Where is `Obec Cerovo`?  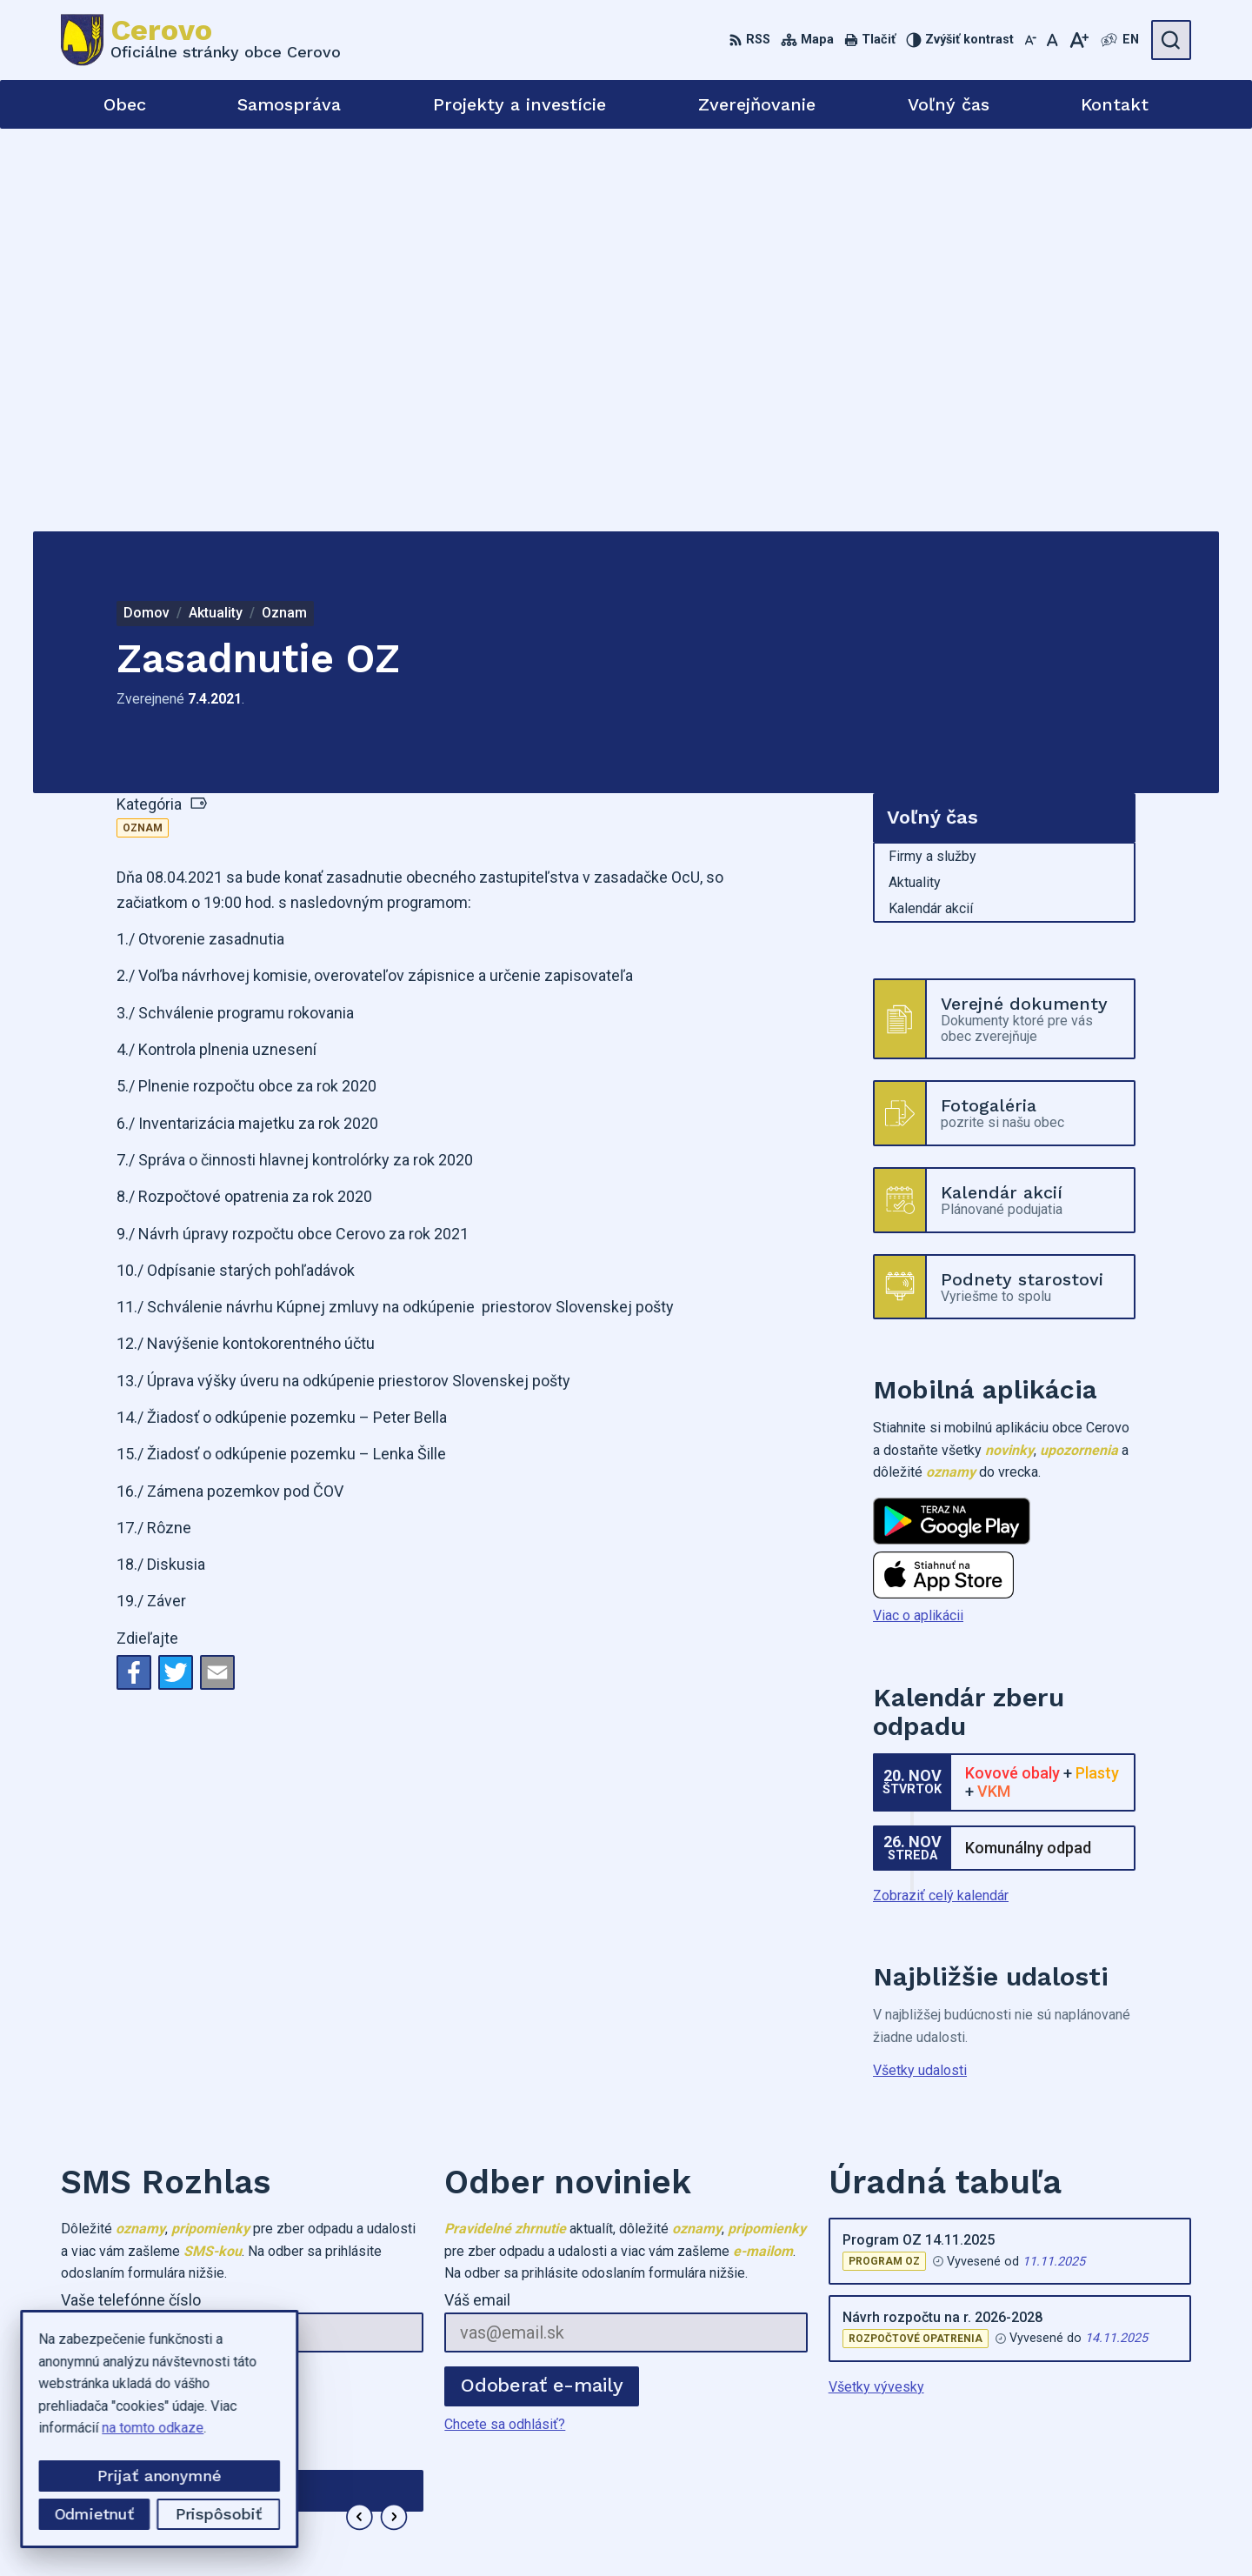 Obec Cerovo is located at coordinates (930, 2529).